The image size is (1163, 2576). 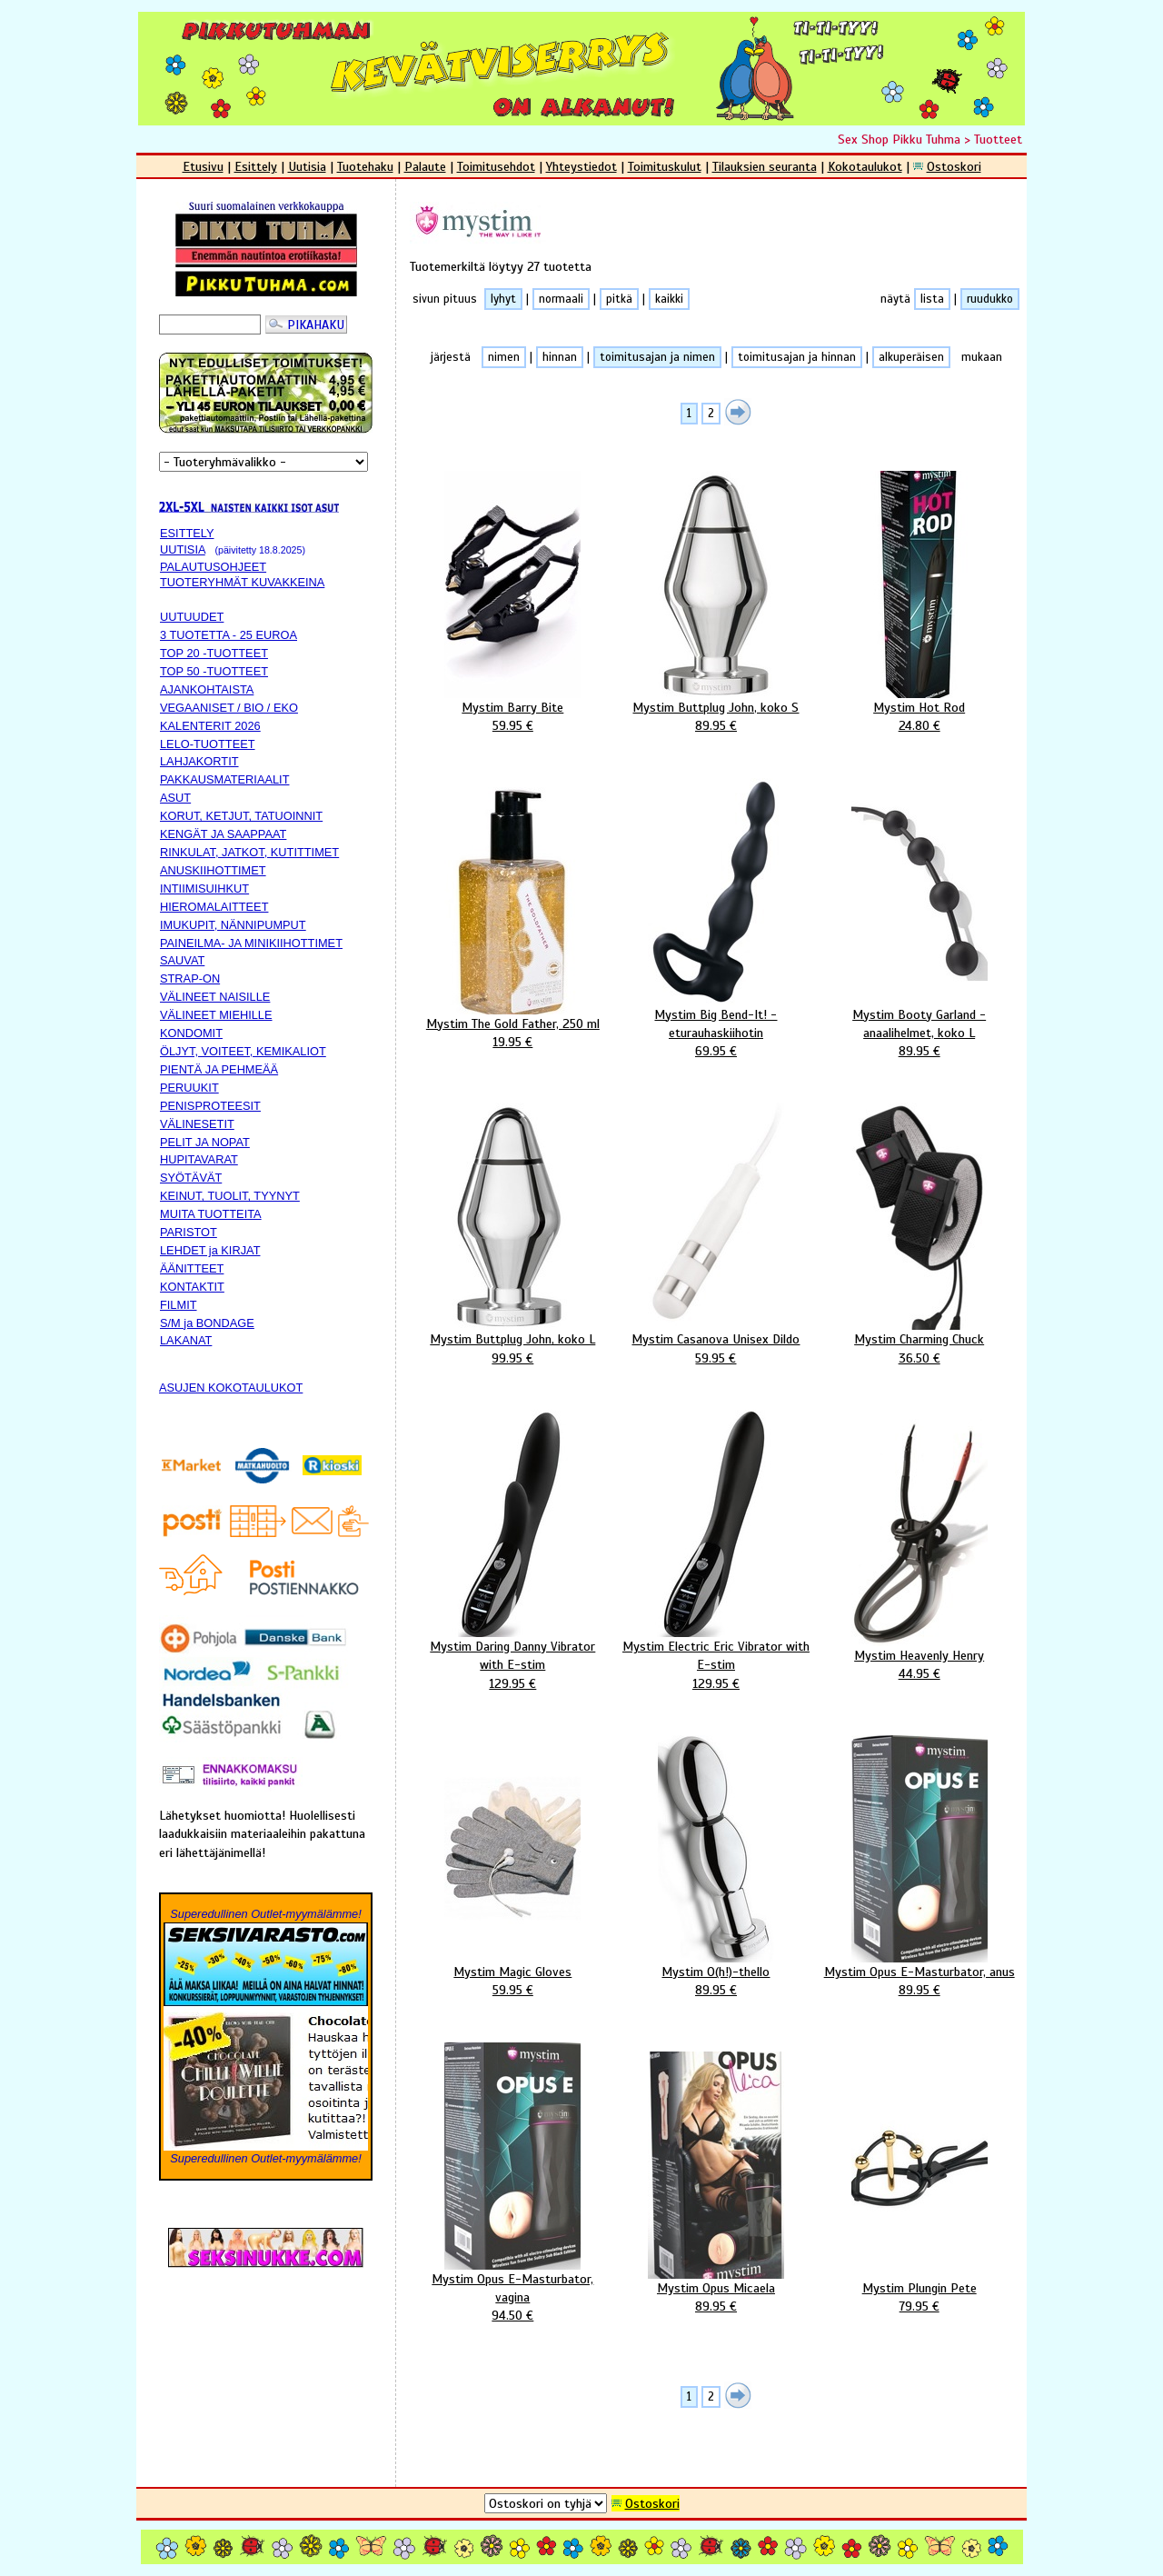 What do you see at coordinates (197, 1124) in the screenshot?
I see `VÄLINESETIT` at bounding box center [197, 1124].